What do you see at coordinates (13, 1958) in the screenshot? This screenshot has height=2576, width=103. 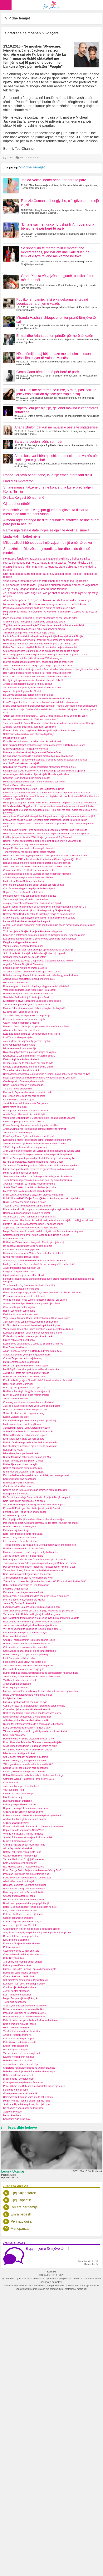 I see `Halle Berry lind djalë` at bounding box center [13, 1958].